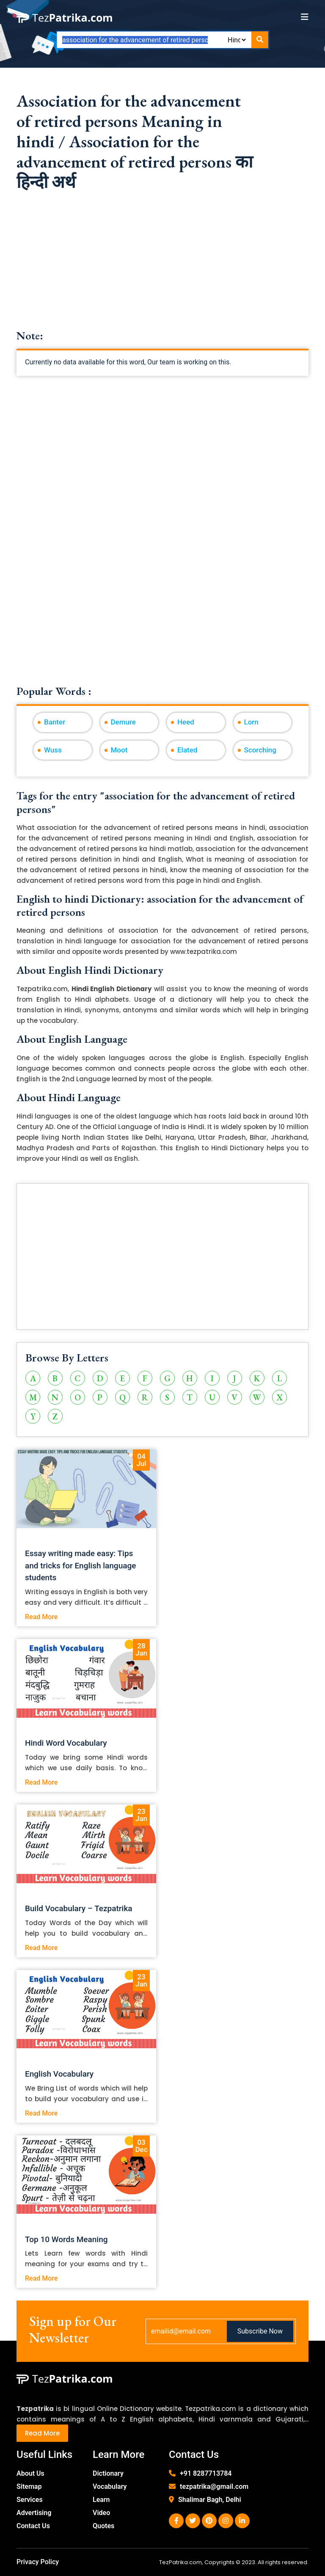  What do you see at coordinates (54, 722) in the screenshot?
I see `Banter` at bounding box center [54, 722].